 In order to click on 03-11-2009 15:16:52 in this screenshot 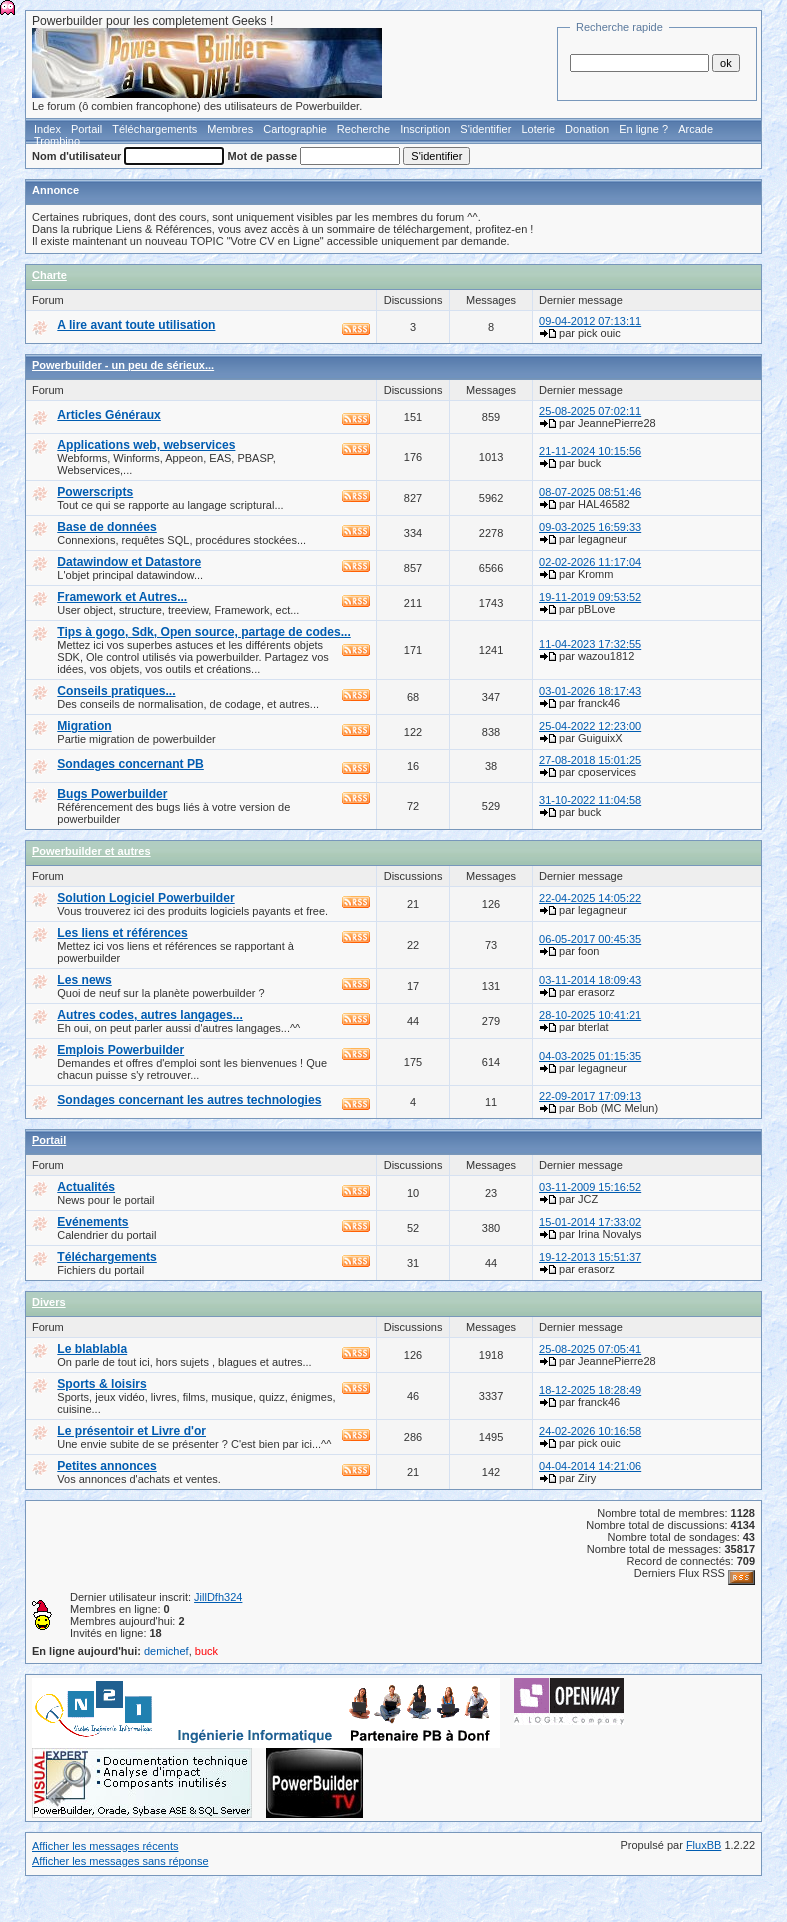, I will do `click(590, 1187)`.